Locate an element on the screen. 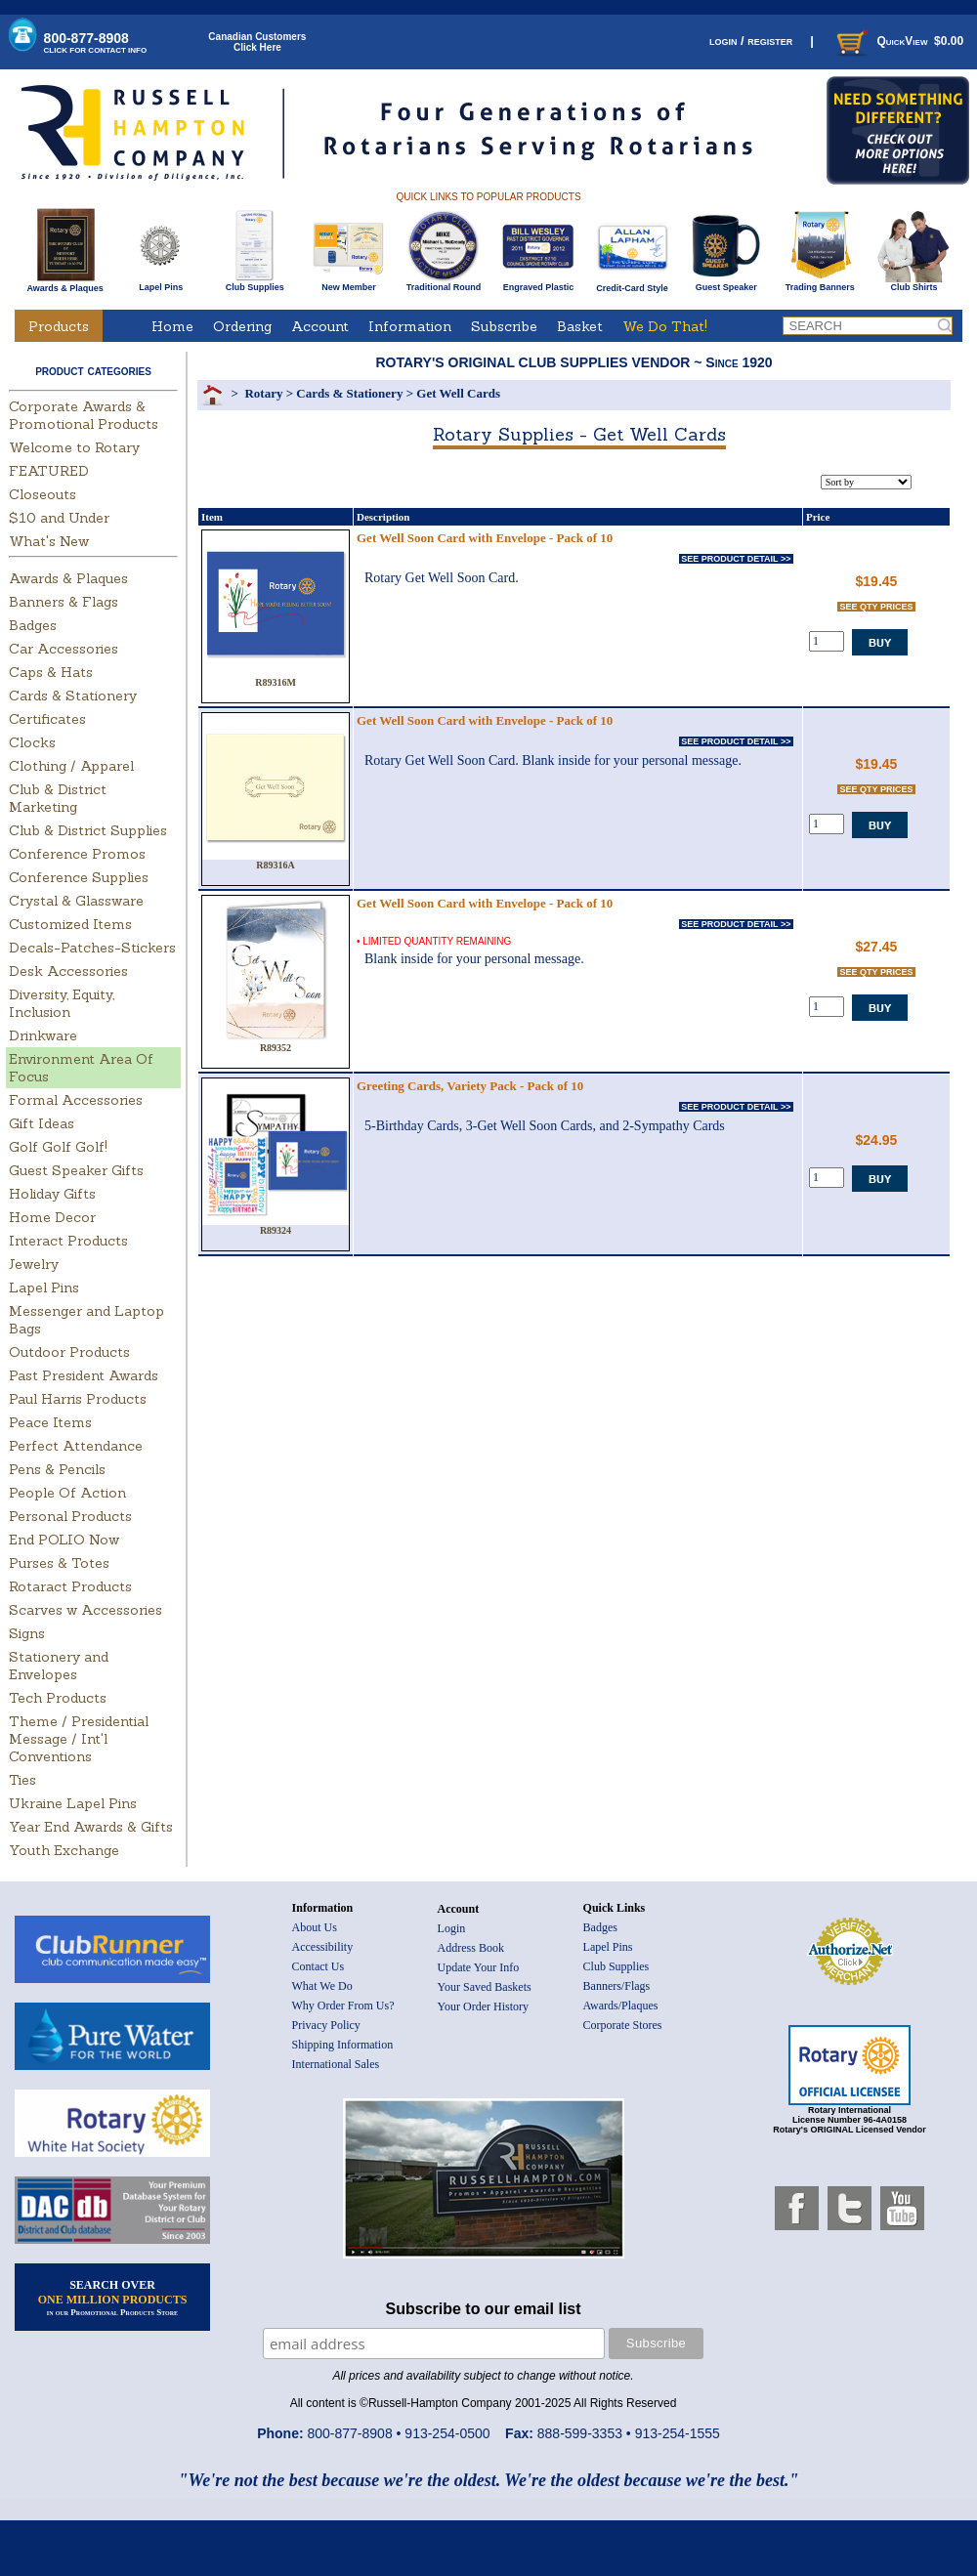 This screenshot has height=2576, width=977. Club Supplies is located at coordinates (254, 283).